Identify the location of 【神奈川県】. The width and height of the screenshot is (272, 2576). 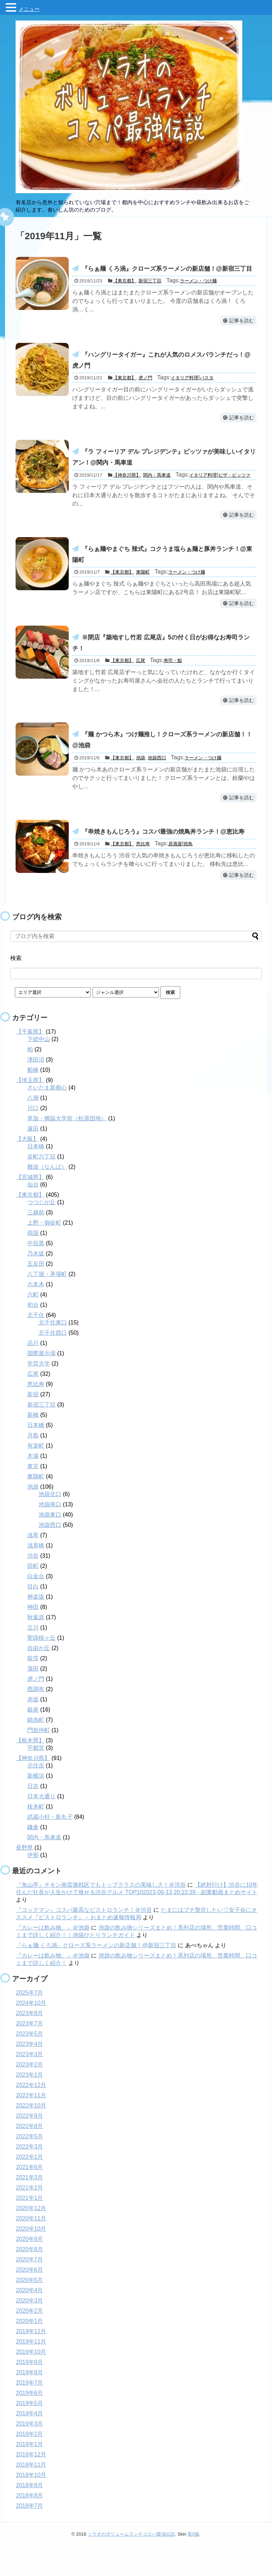
(127, 493).